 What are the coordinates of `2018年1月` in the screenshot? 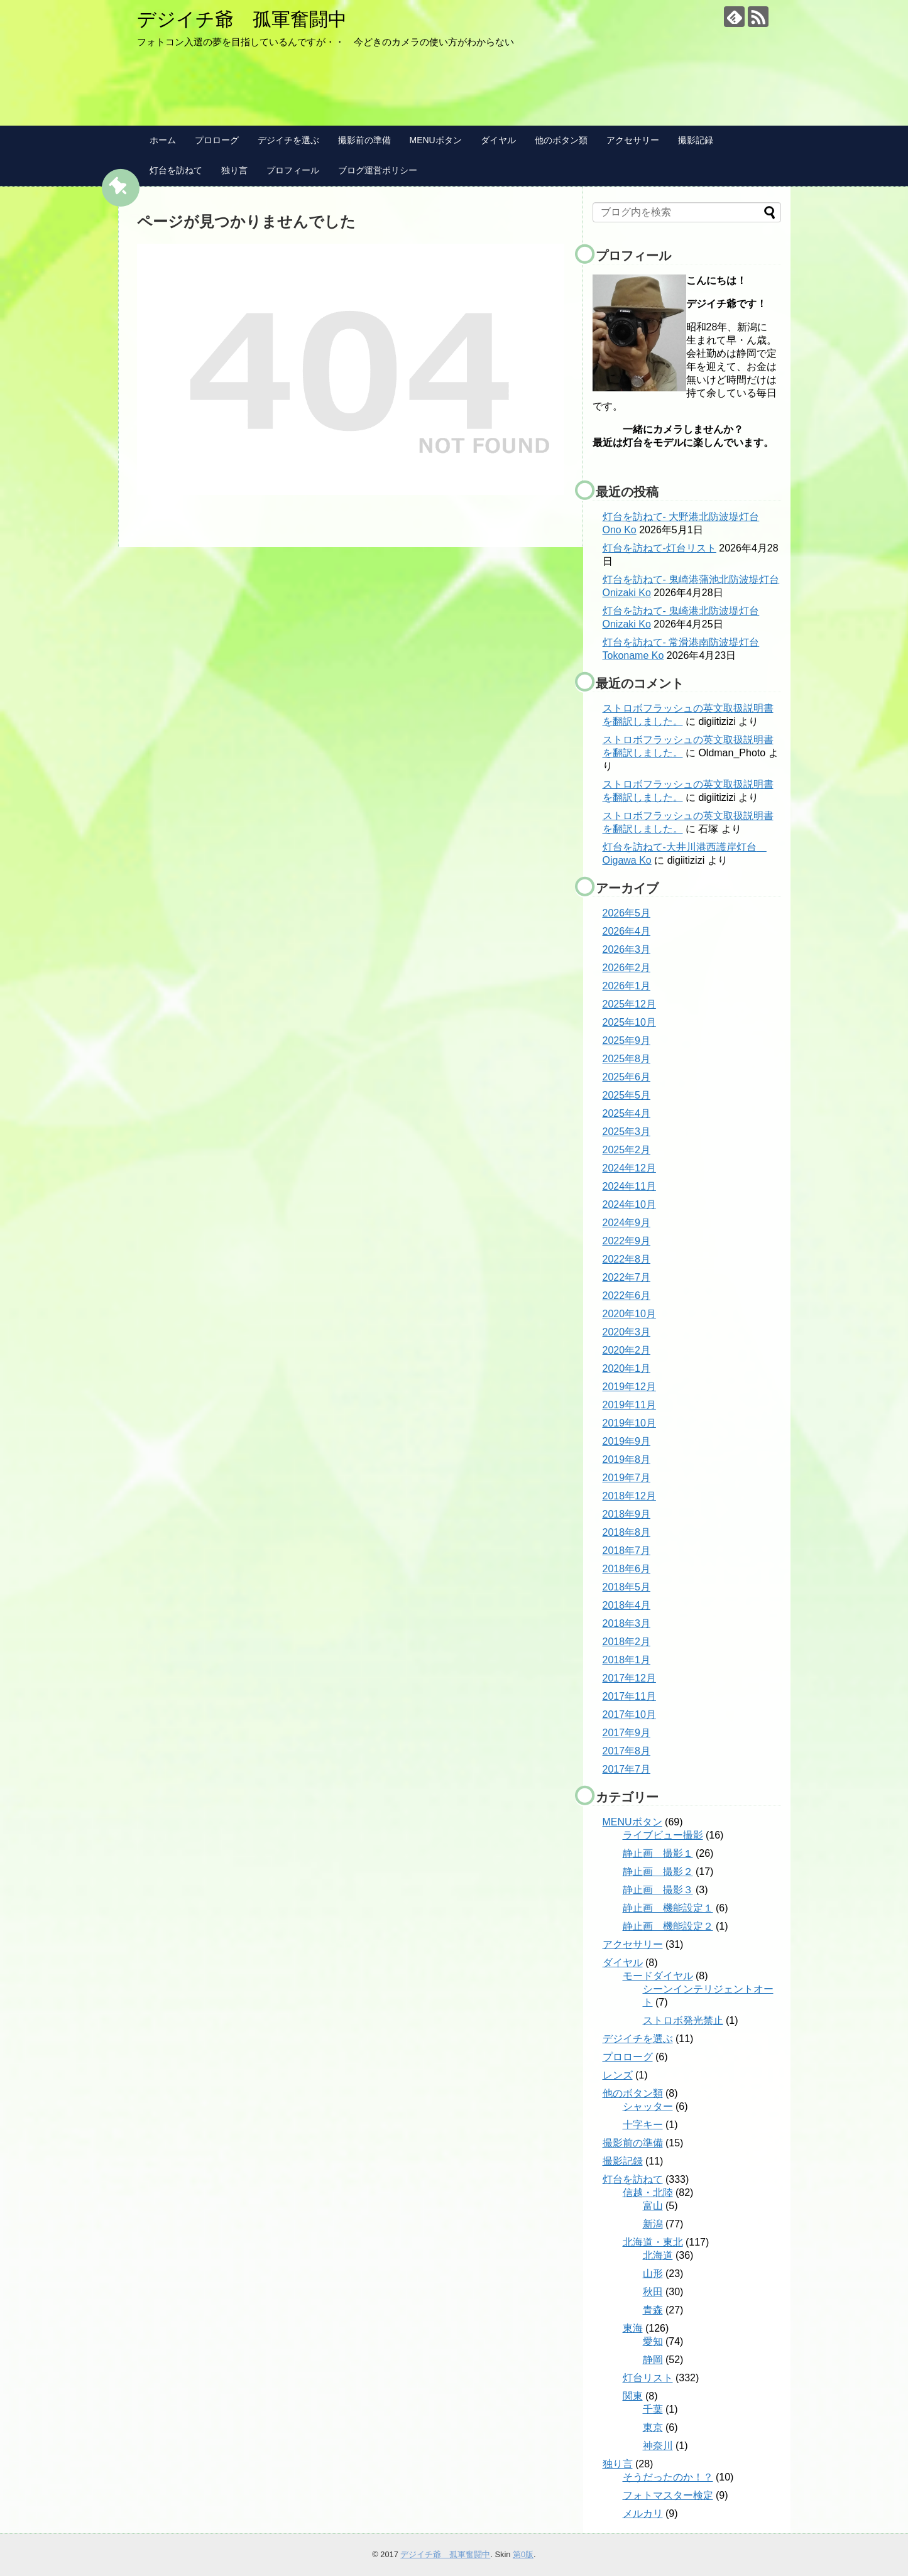 It's located at (627, 1660).